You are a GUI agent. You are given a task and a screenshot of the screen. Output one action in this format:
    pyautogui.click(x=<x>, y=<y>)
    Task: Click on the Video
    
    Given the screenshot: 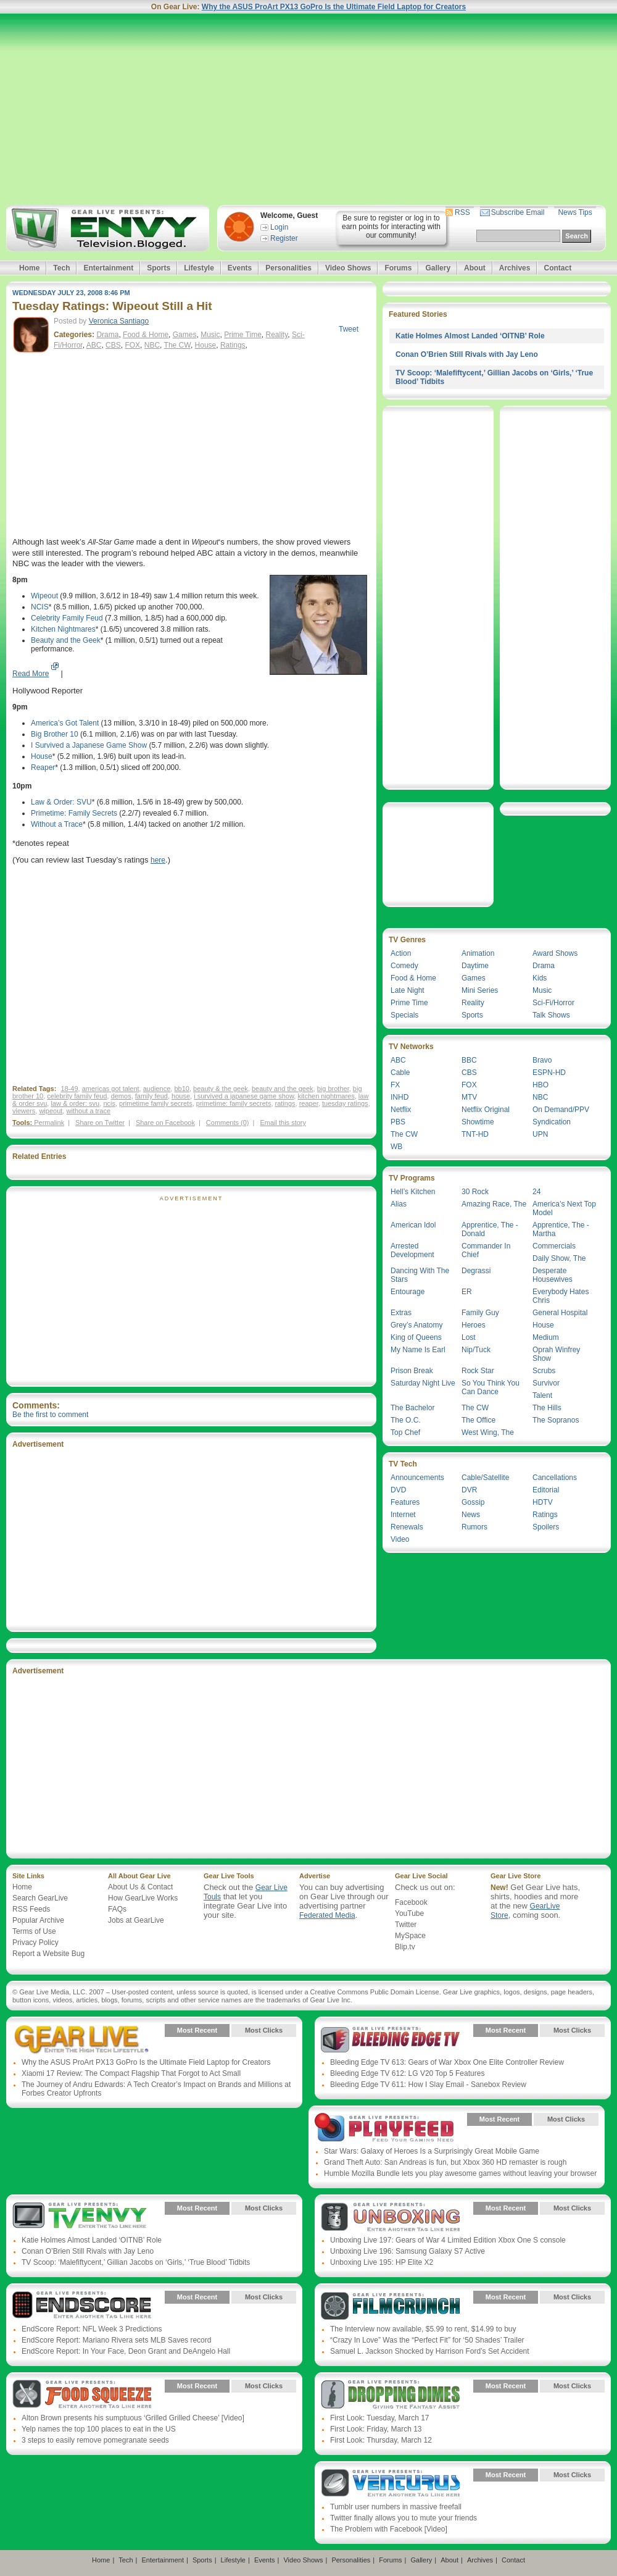 What is the action you would take?
    pyautogui.click(x=400, y=1539)
    